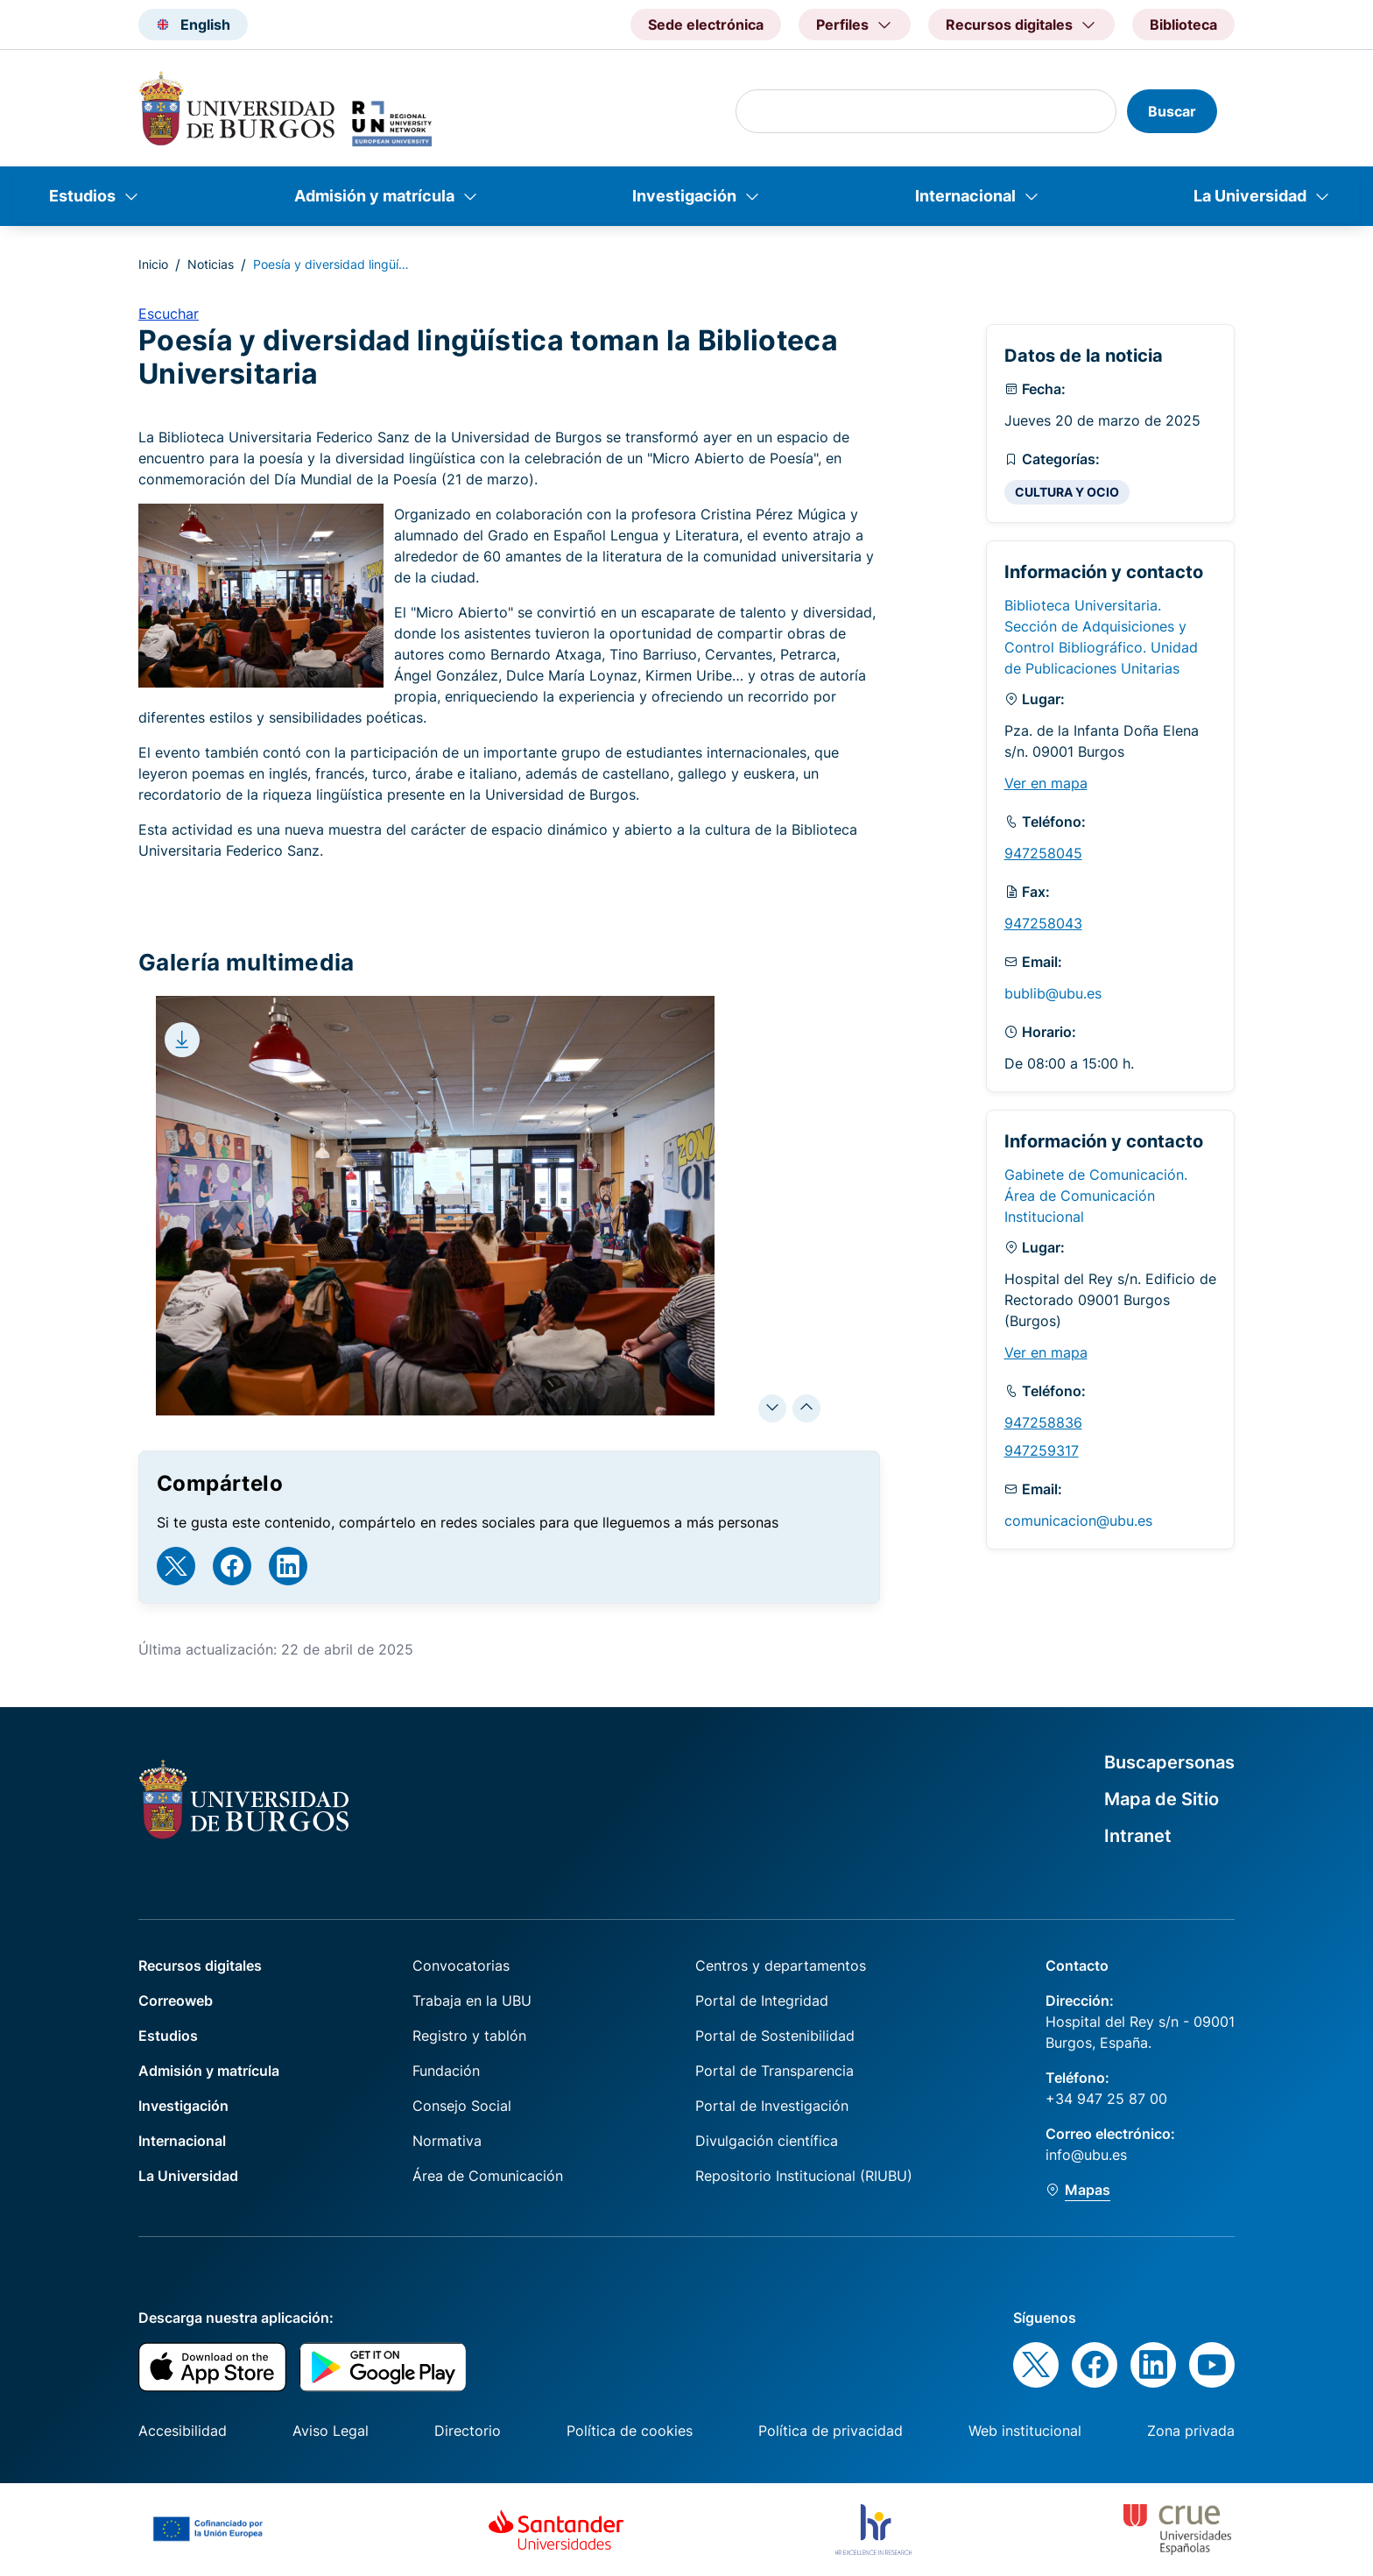  Describe the element at coordinates (706, 24) in the screenshot. I see `Sede electrónica` at that location.